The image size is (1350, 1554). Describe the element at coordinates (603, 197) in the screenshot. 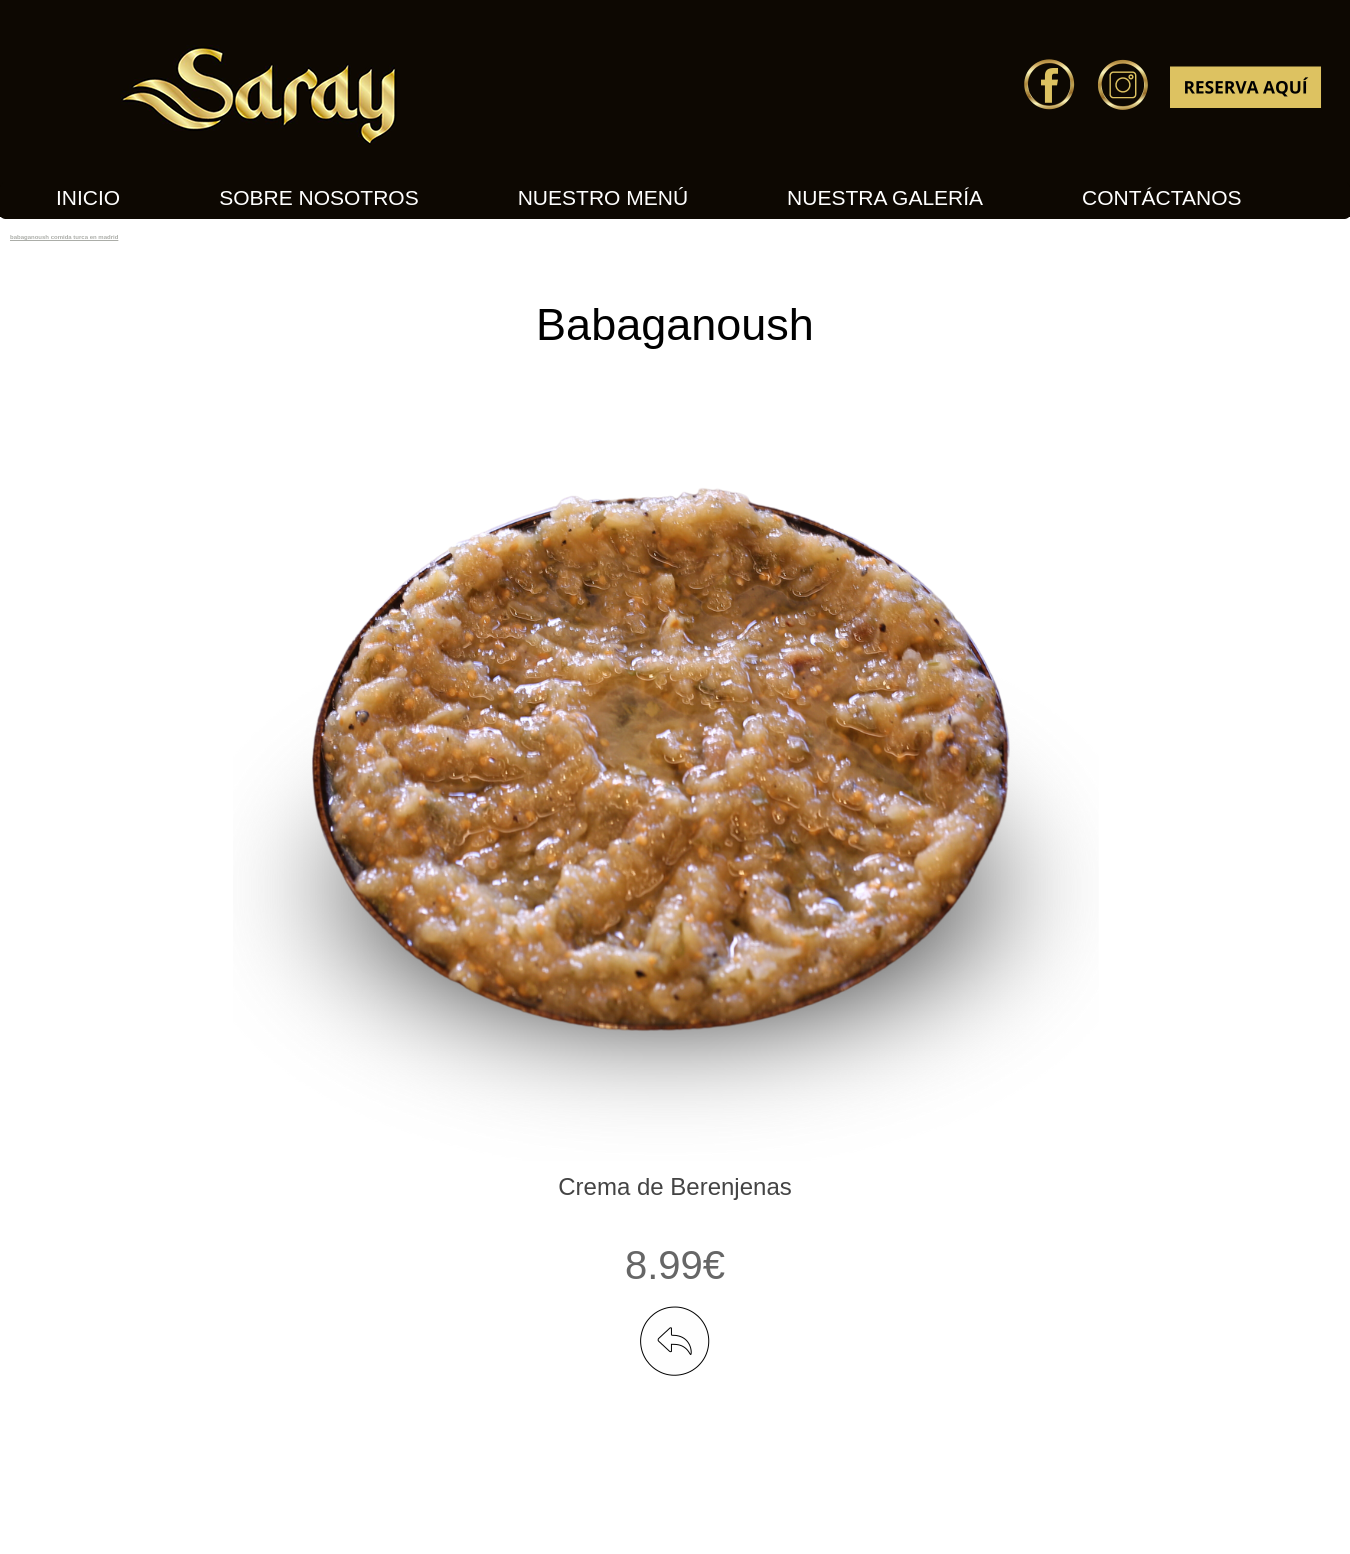

I see `Nuestro Menú` at that location.